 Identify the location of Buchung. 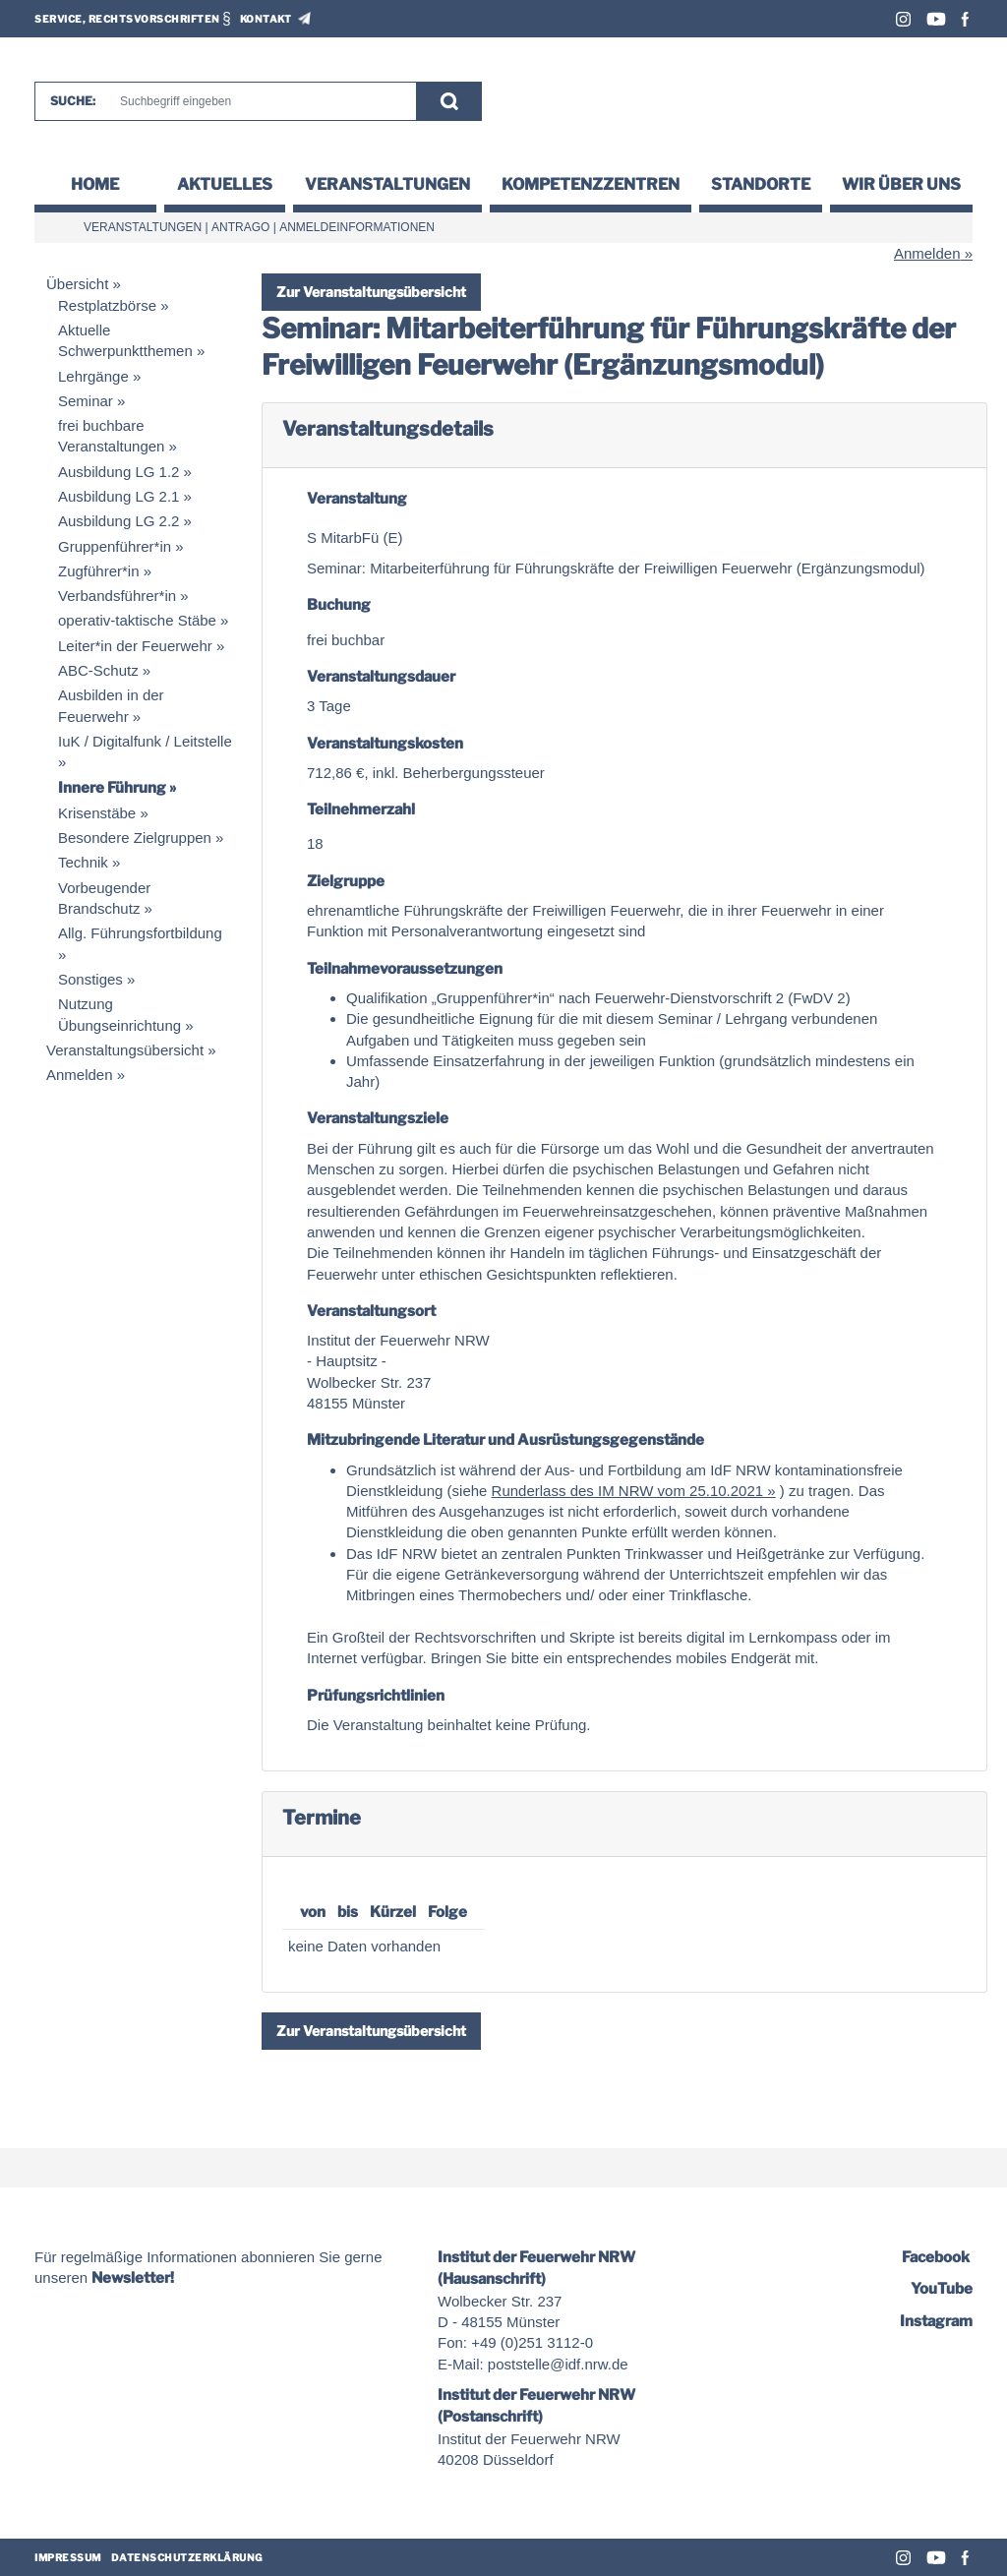
(339, 605).